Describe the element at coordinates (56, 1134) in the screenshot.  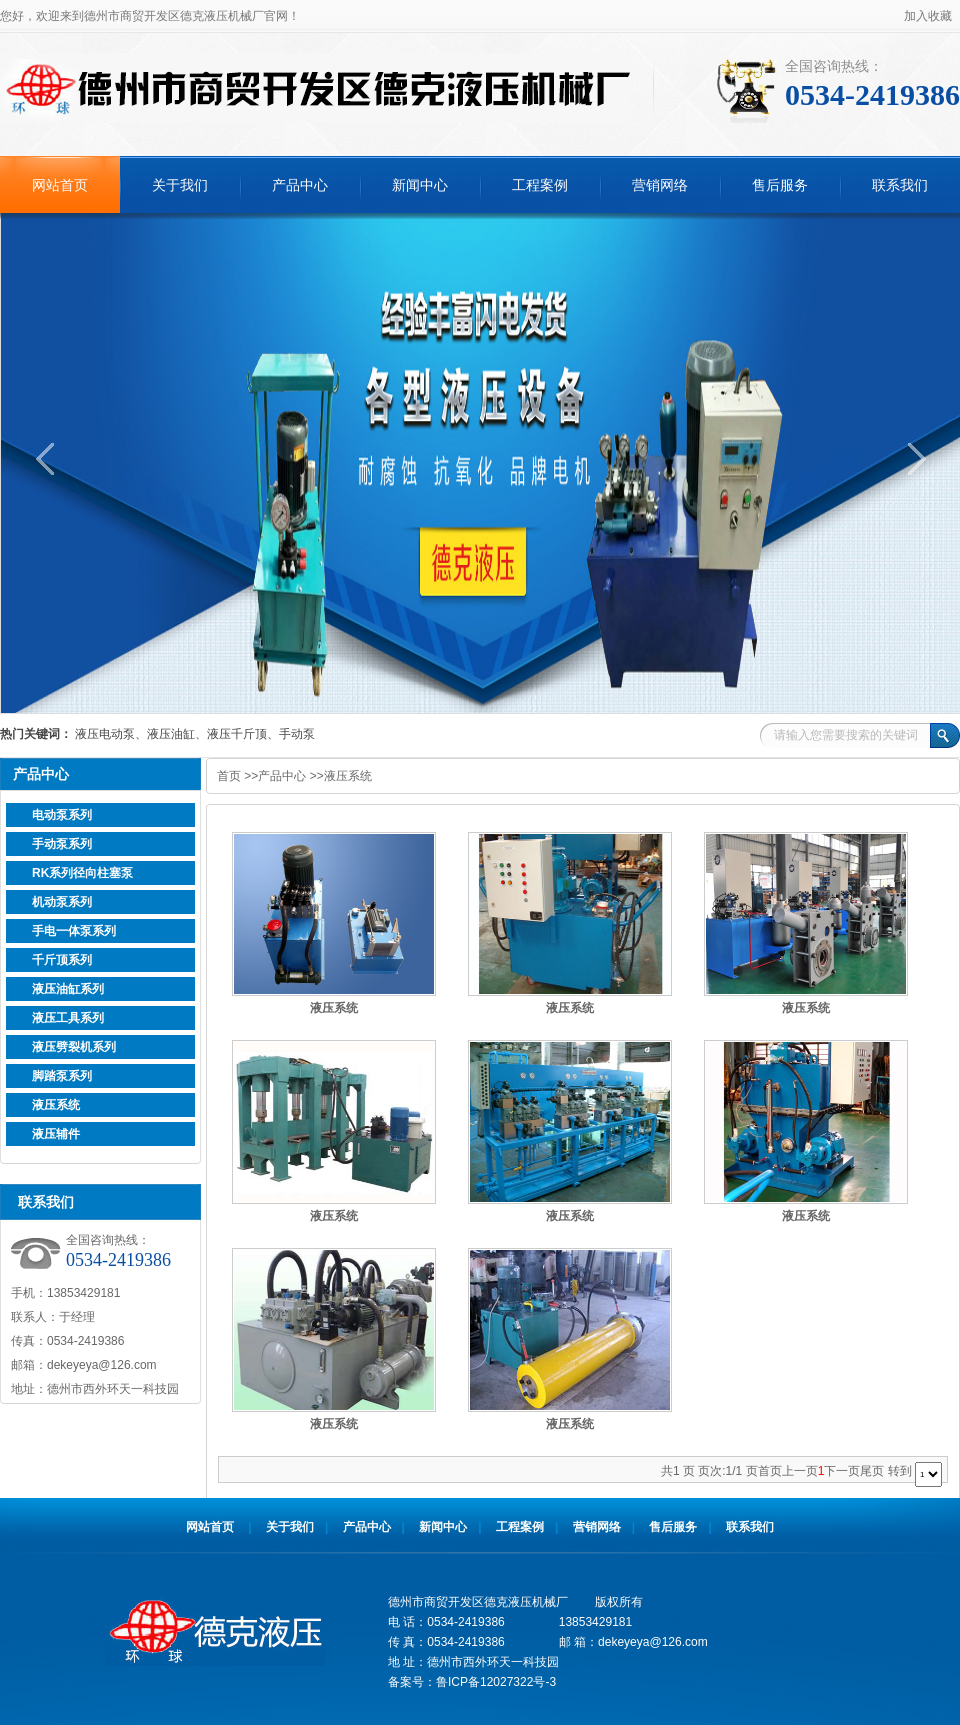
I see `液压辅件` at that location.